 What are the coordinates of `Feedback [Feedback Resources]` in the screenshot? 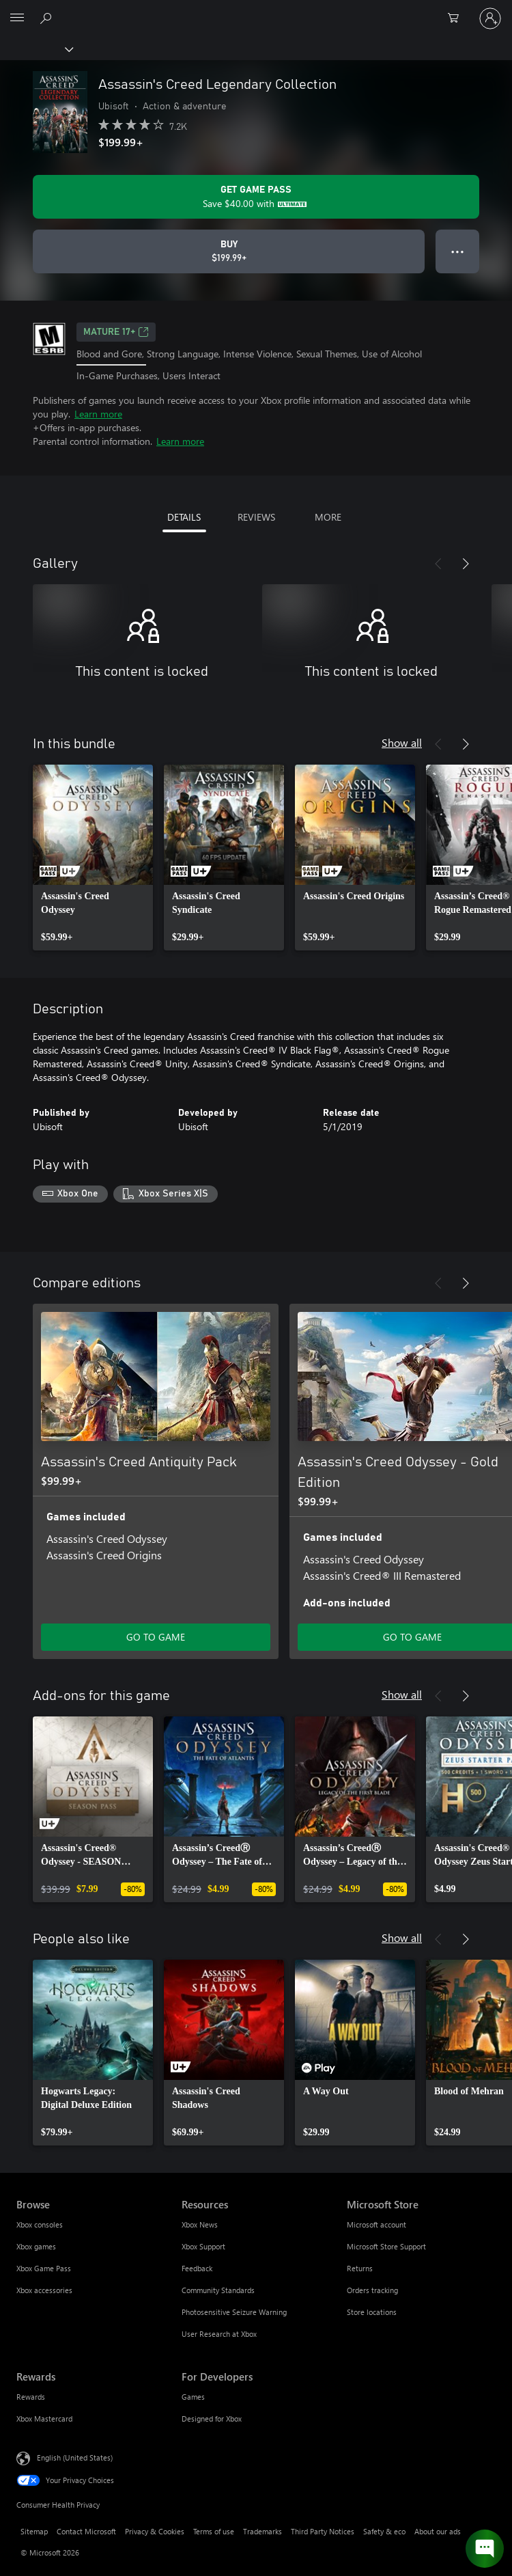 It's located at (197, 2268).